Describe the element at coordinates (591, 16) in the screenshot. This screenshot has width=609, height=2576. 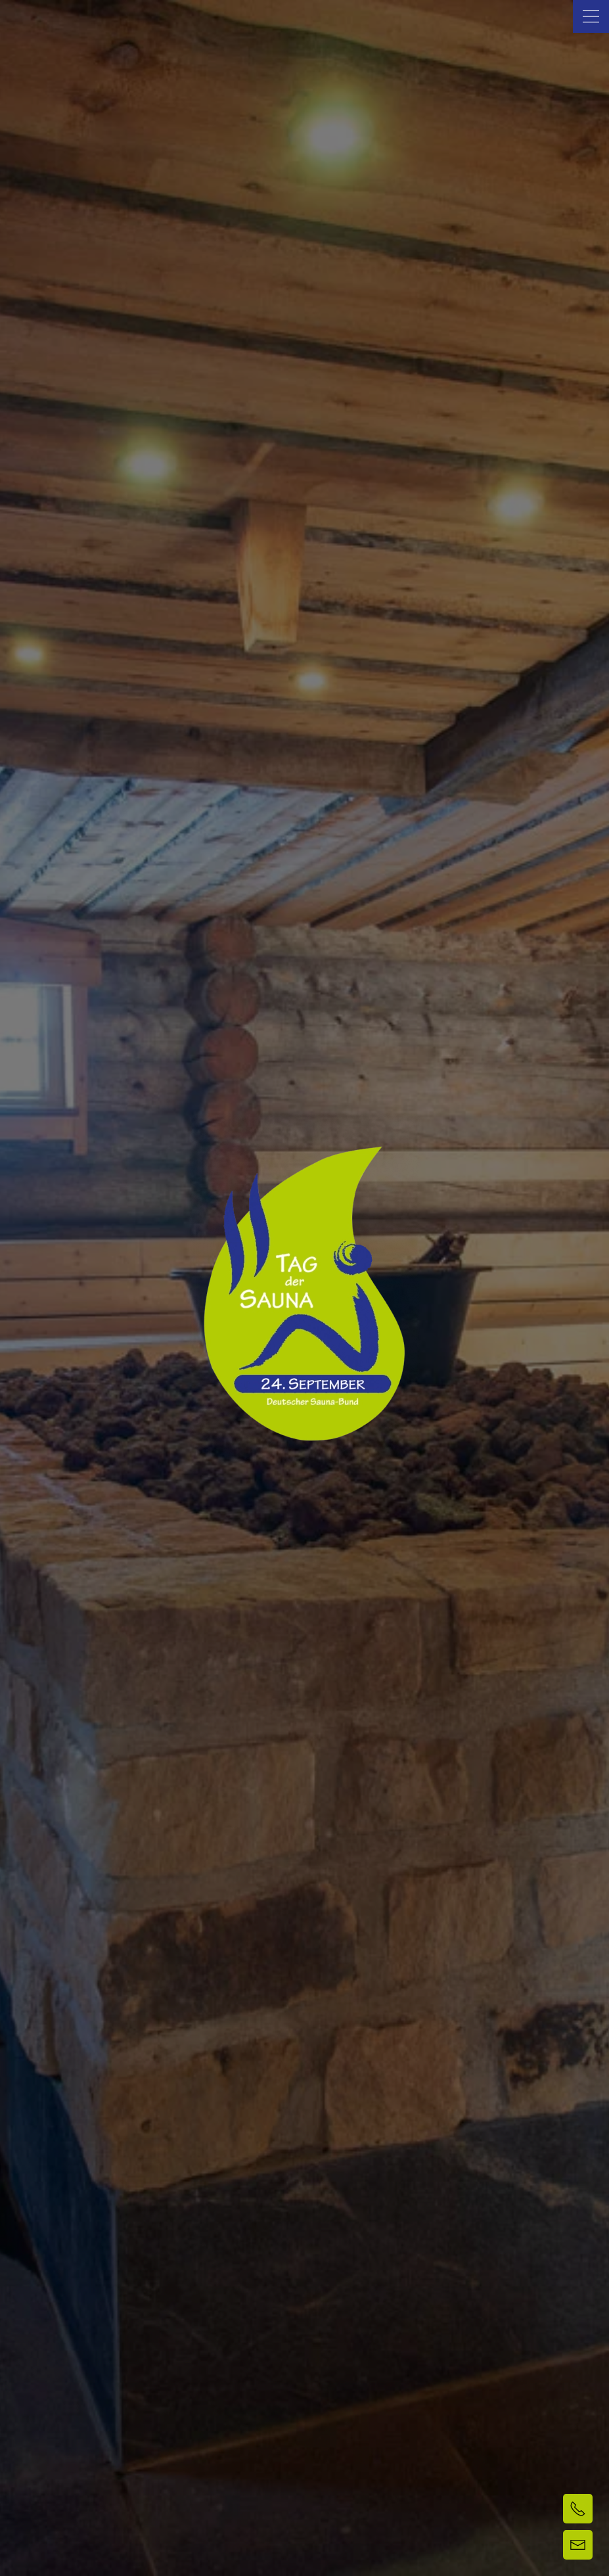
I see `[button]` at that location.